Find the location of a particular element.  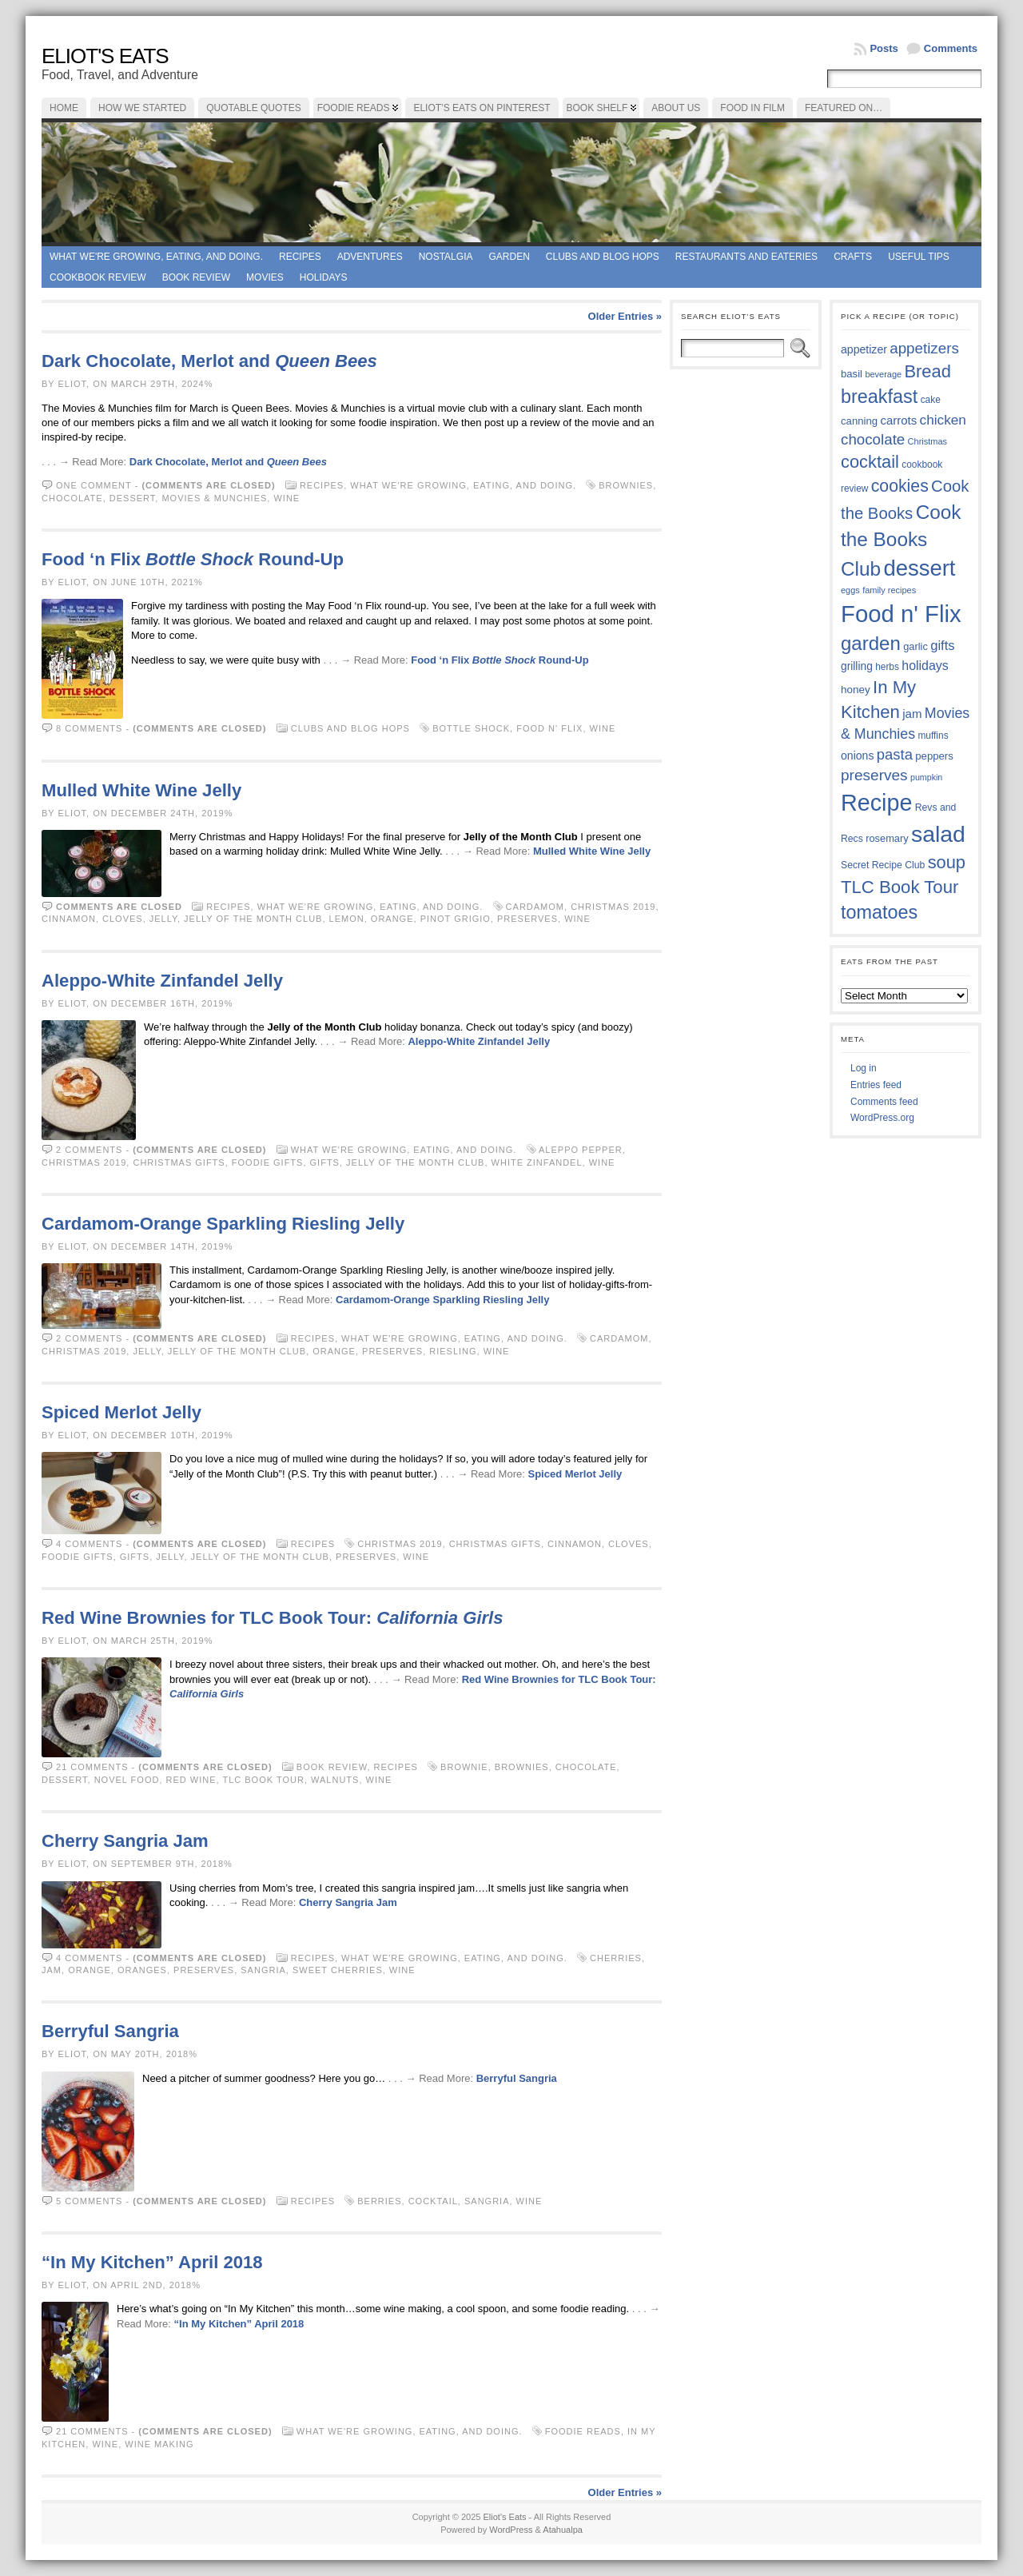

cardamom is located at coordinates (535, 906).